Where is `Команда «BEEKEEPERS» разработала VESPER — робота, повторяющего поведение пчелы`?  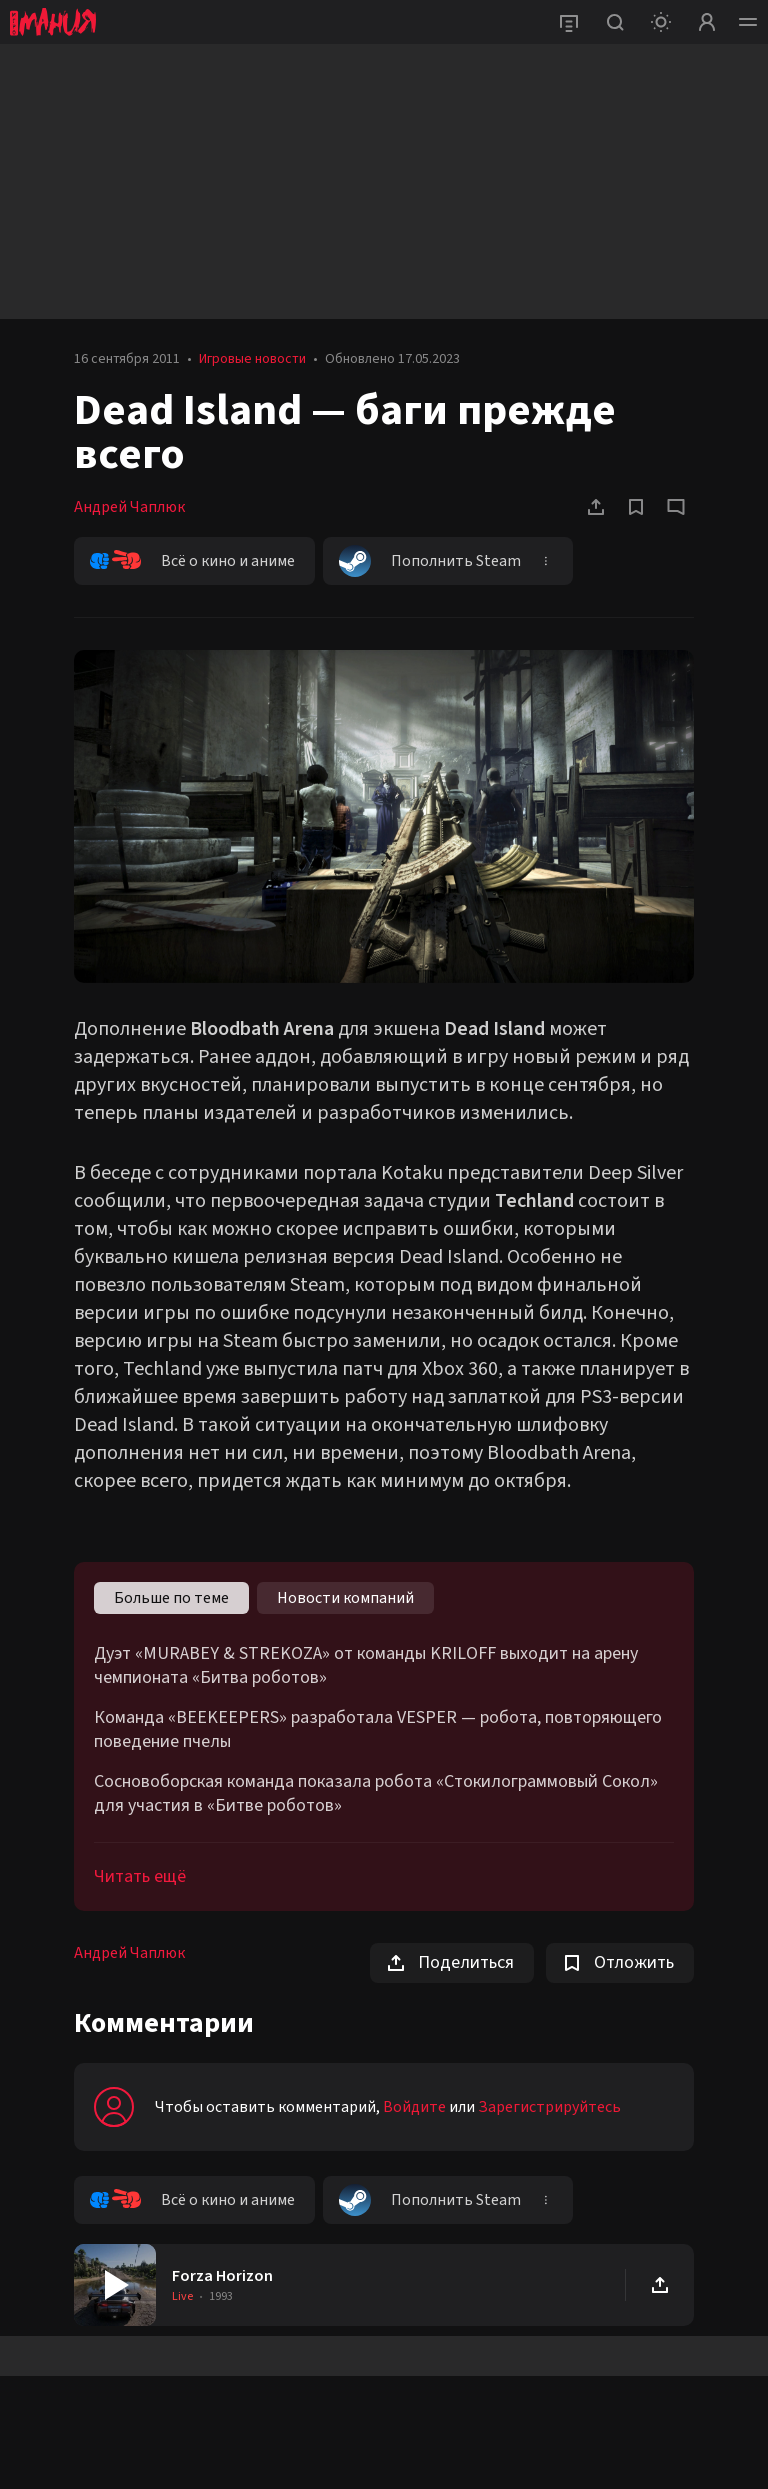
Команда «BEEKEEPERS» разработала VESPER — робота, повторяющего поведение пчелы is located at coordinates (378, 1730).